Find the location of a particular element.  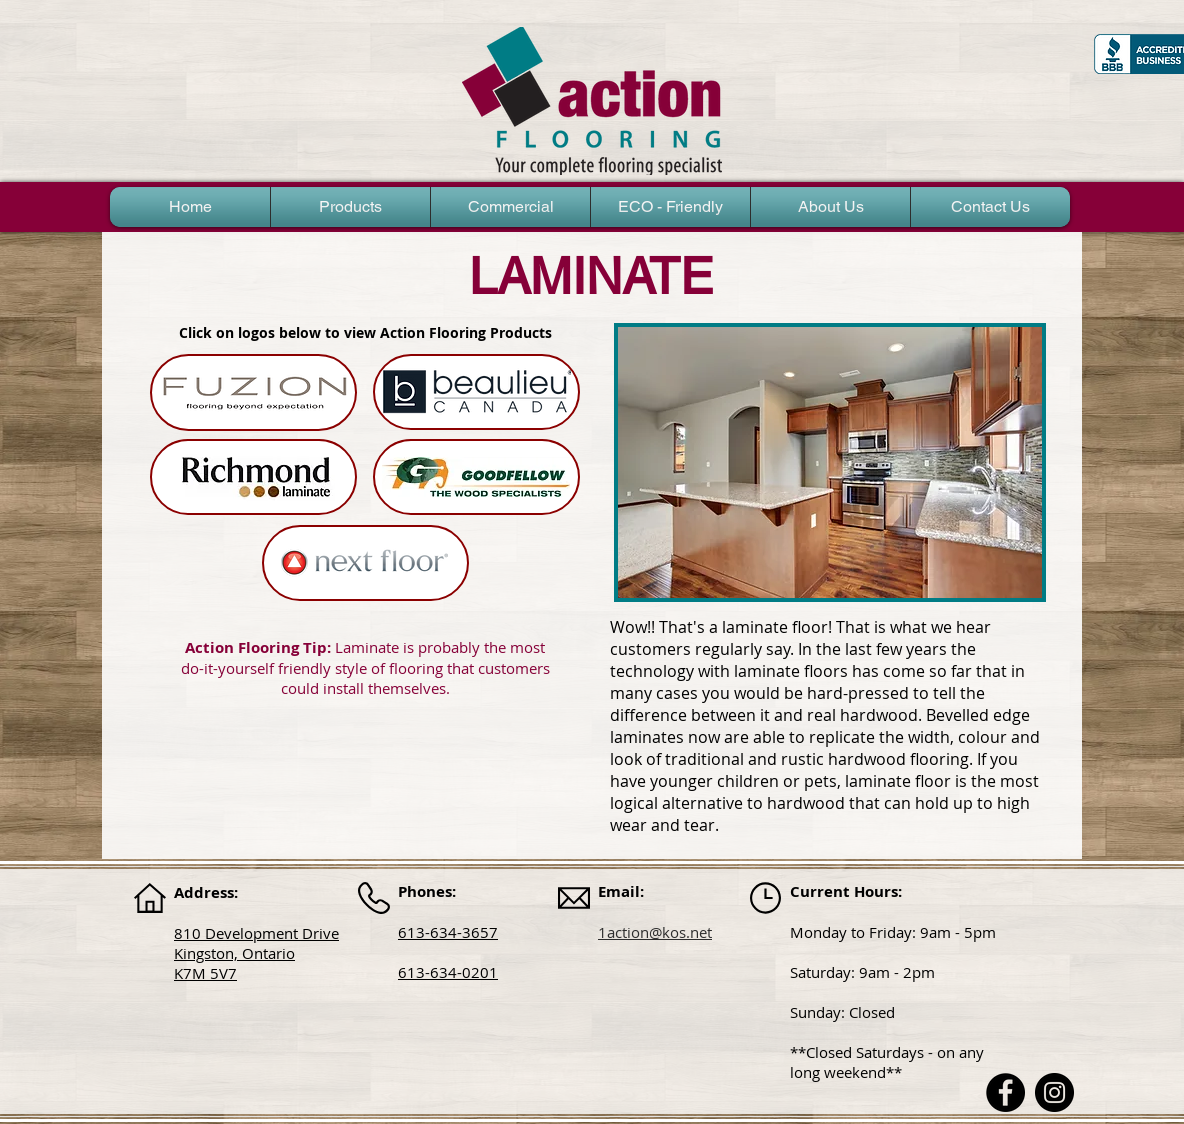

1action@kos.net is located at coordinates (655, 932).